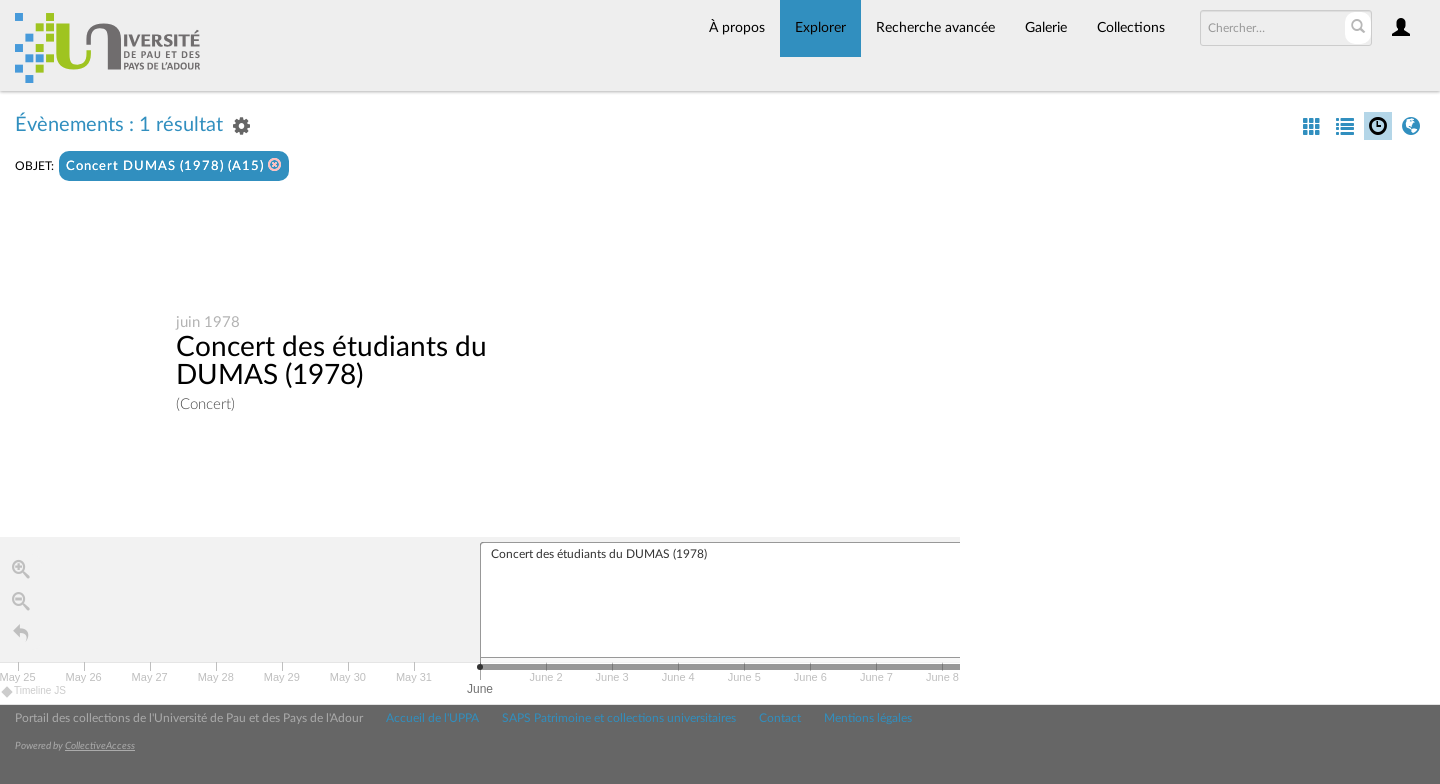 This screenshot has width=1440, height=784. I want to click on Concert des étudiants du DUMAS (1978), so click(331, 362).